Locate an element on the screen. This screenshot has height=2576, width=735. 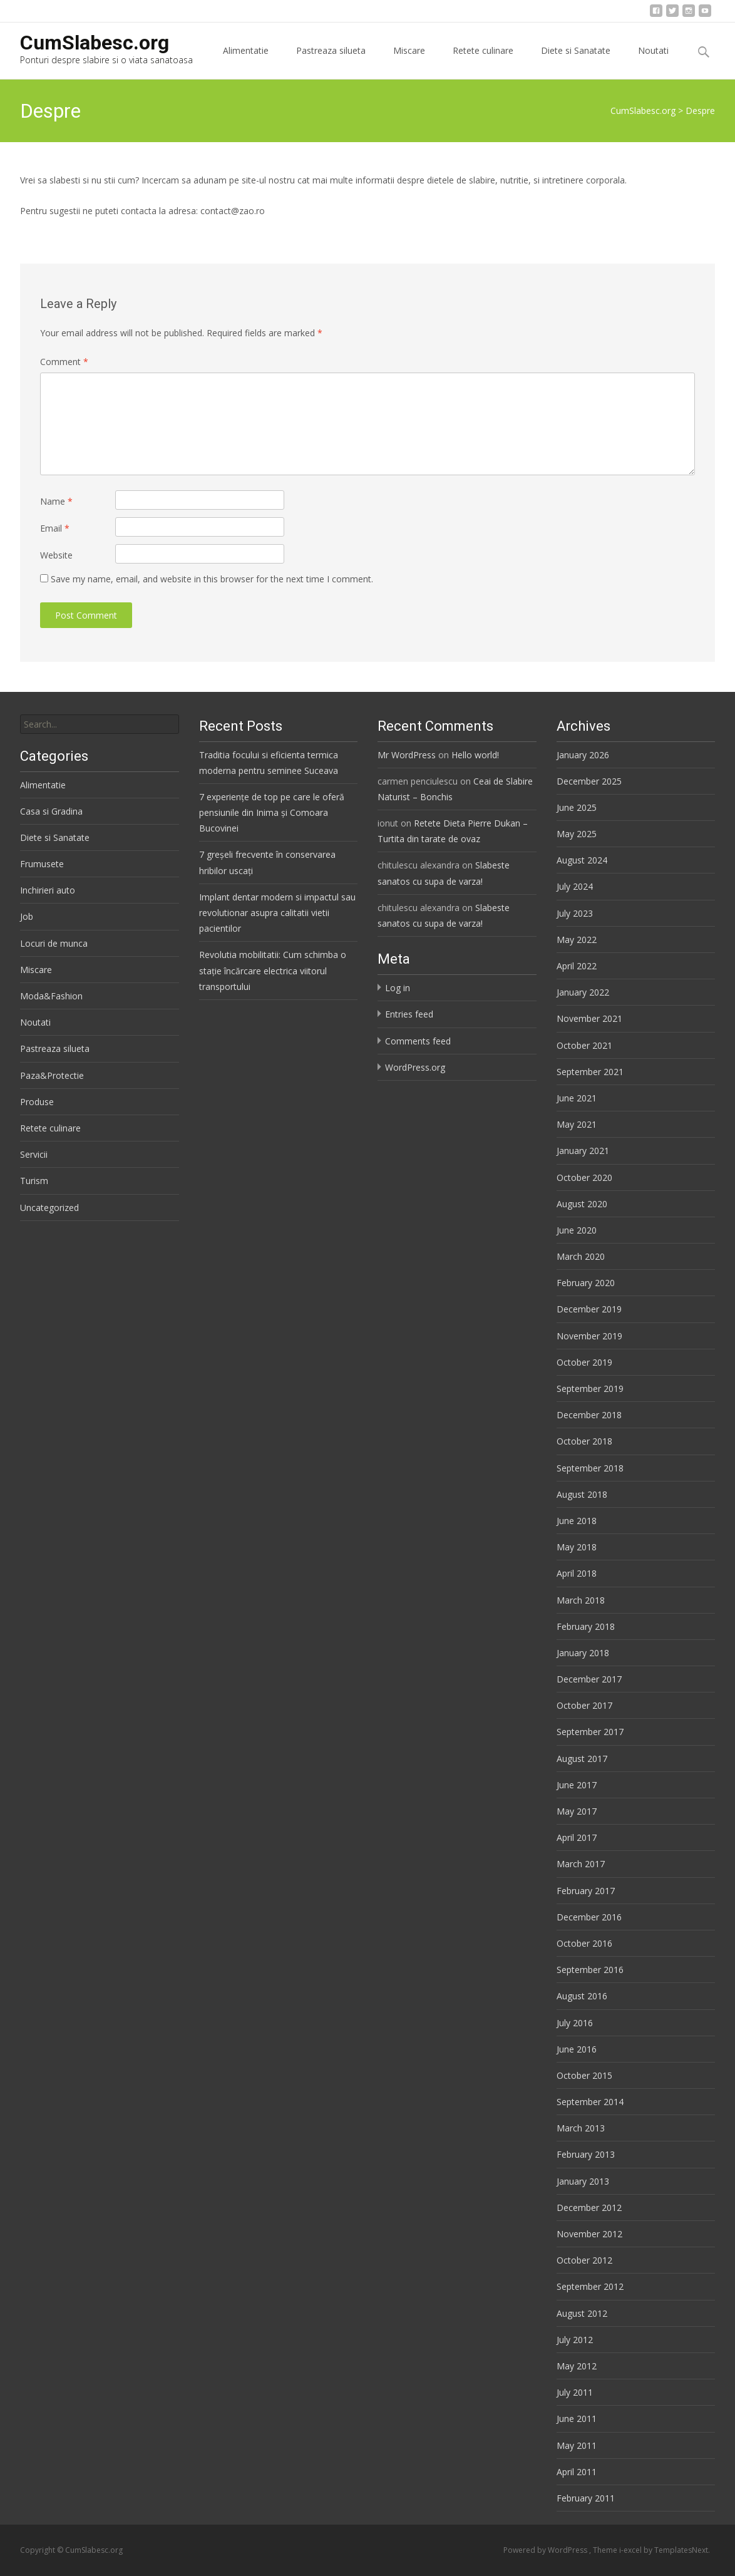
Paza&Protectie is located at coordinates (52, 1075).